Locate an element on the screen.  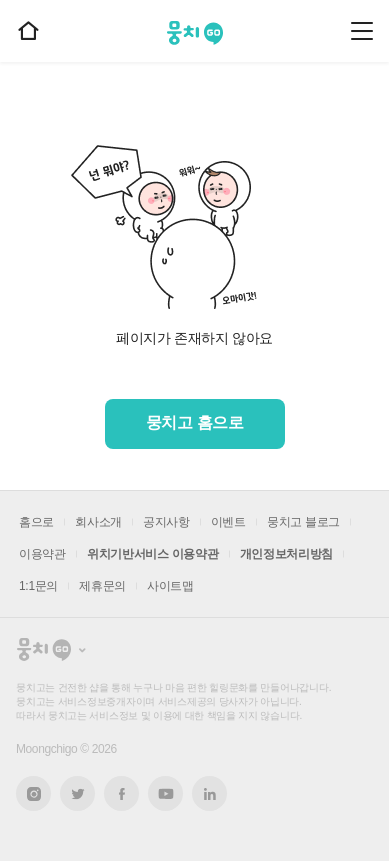
홈으로 is located at coordinates (36, 522).